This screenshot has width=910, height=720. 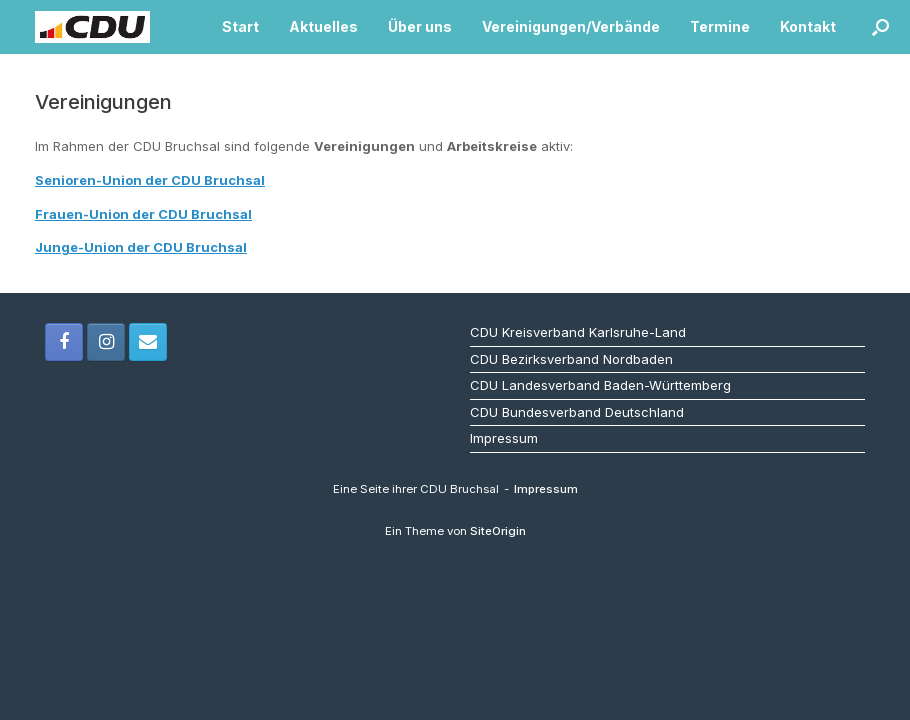 What do you see at coordinates (143, 214) in the screenshot?
I see `Frauen-Union der CDU Bruchsal` at bounding box center [143, 214].